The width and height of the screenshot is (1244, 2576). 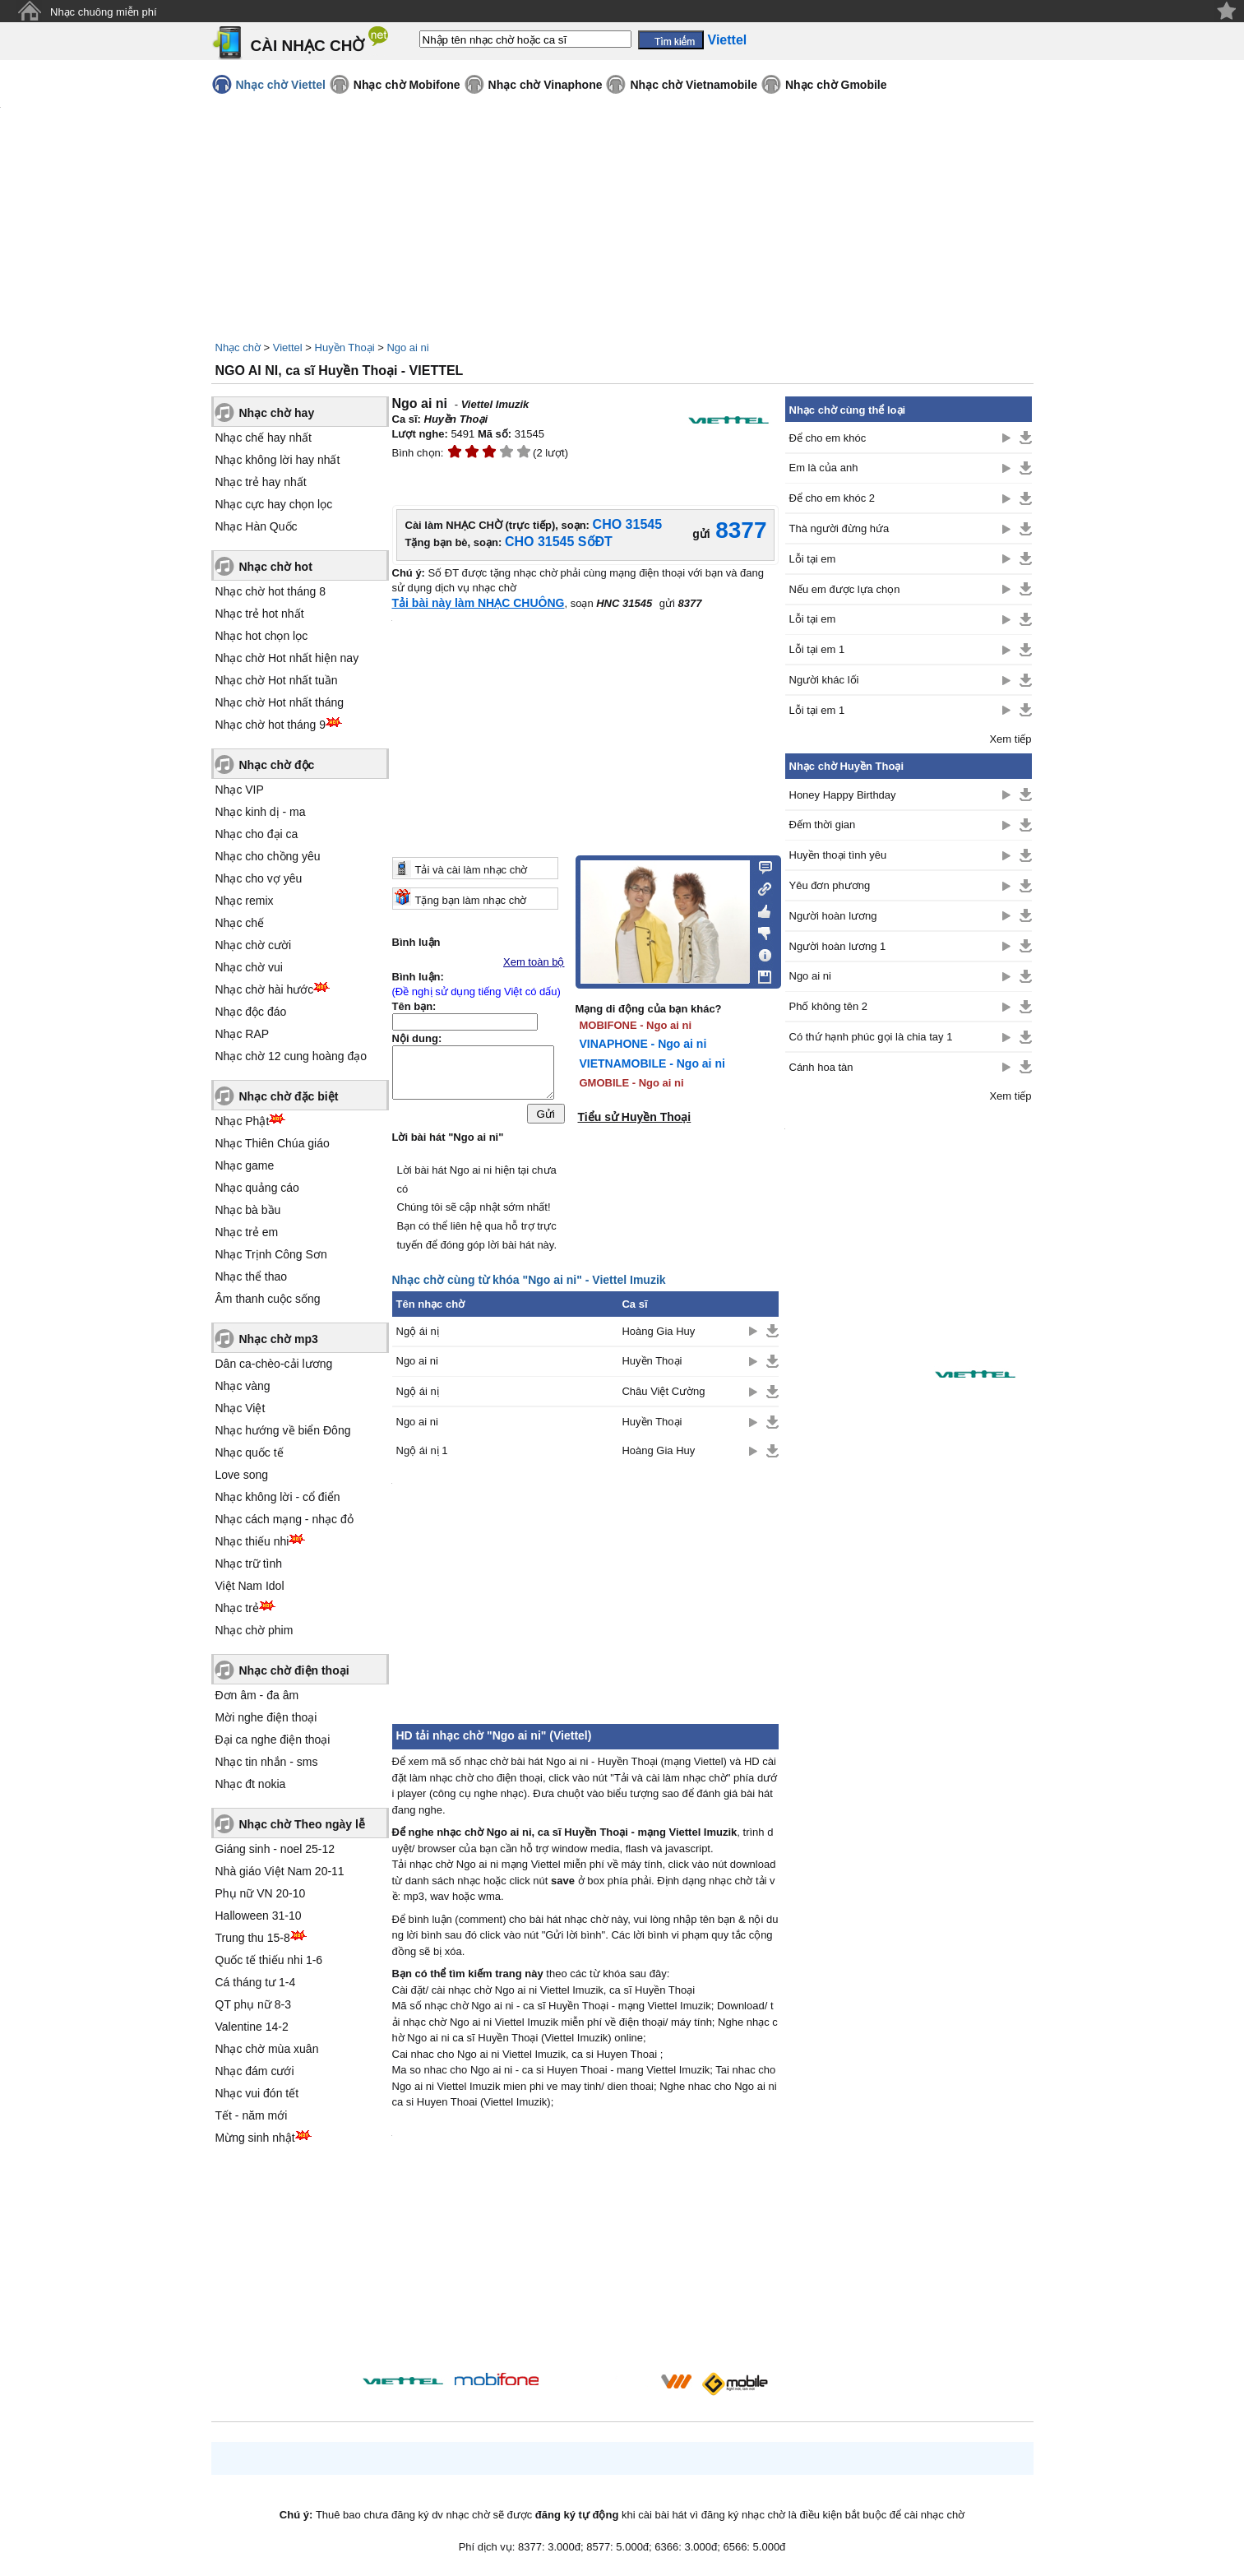 What do you see at coordinates (844, 589) in the screenshot?
I see `Nếu em được lựa chọn` at bounding box center [844, 589].